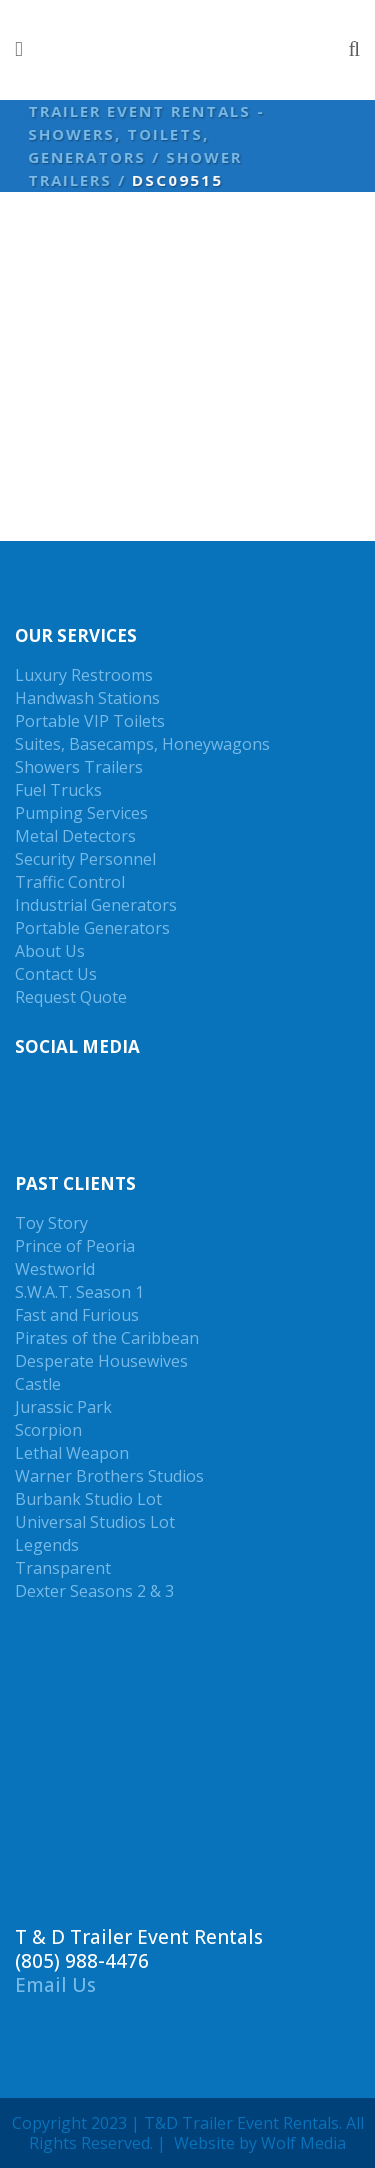 This screenshot has height=2168, width=375. Describe the element at coordinates (58, 790) in the screenshot. I see `Fuel Trucks` at that location.